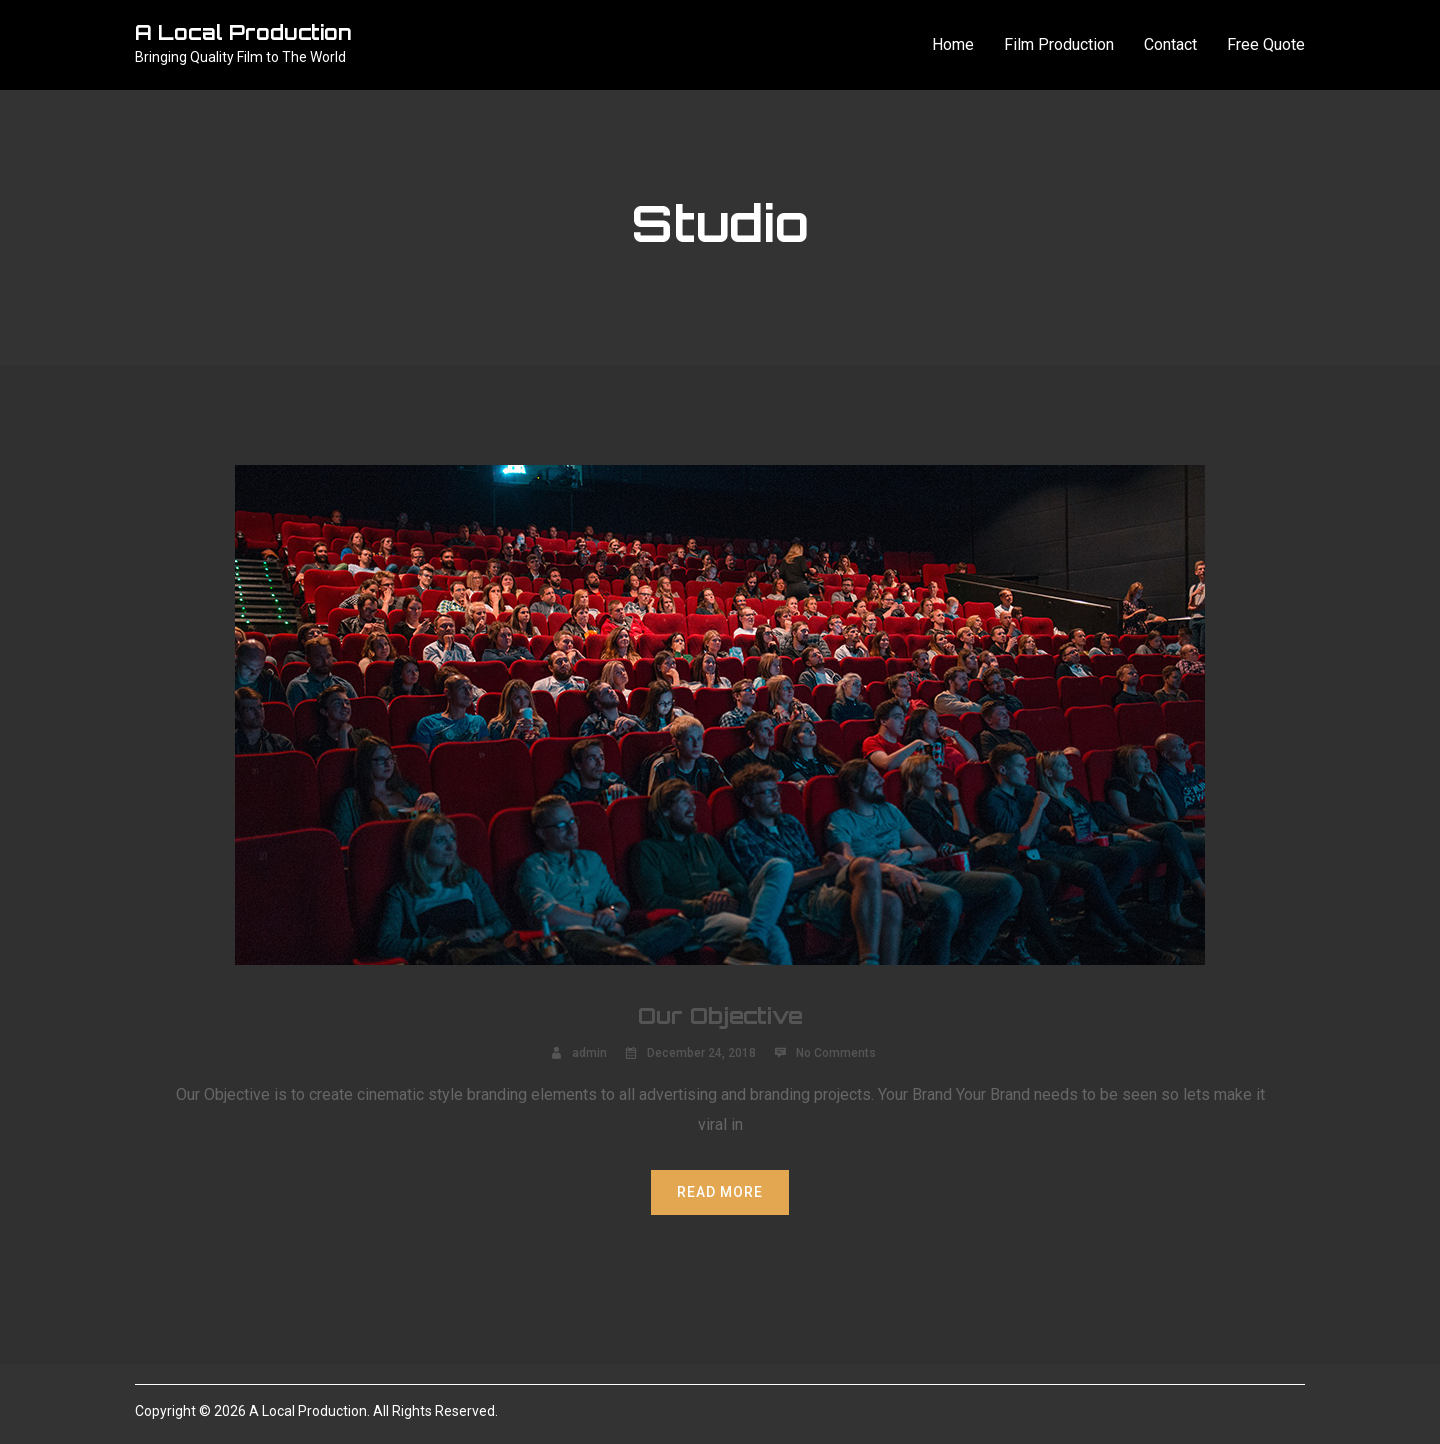 Image resolution: width=1440 pixels, height=1444 pixels. Describe the element at coordinates (1170, 44) in the screenshot. I see `Contact` at that location.